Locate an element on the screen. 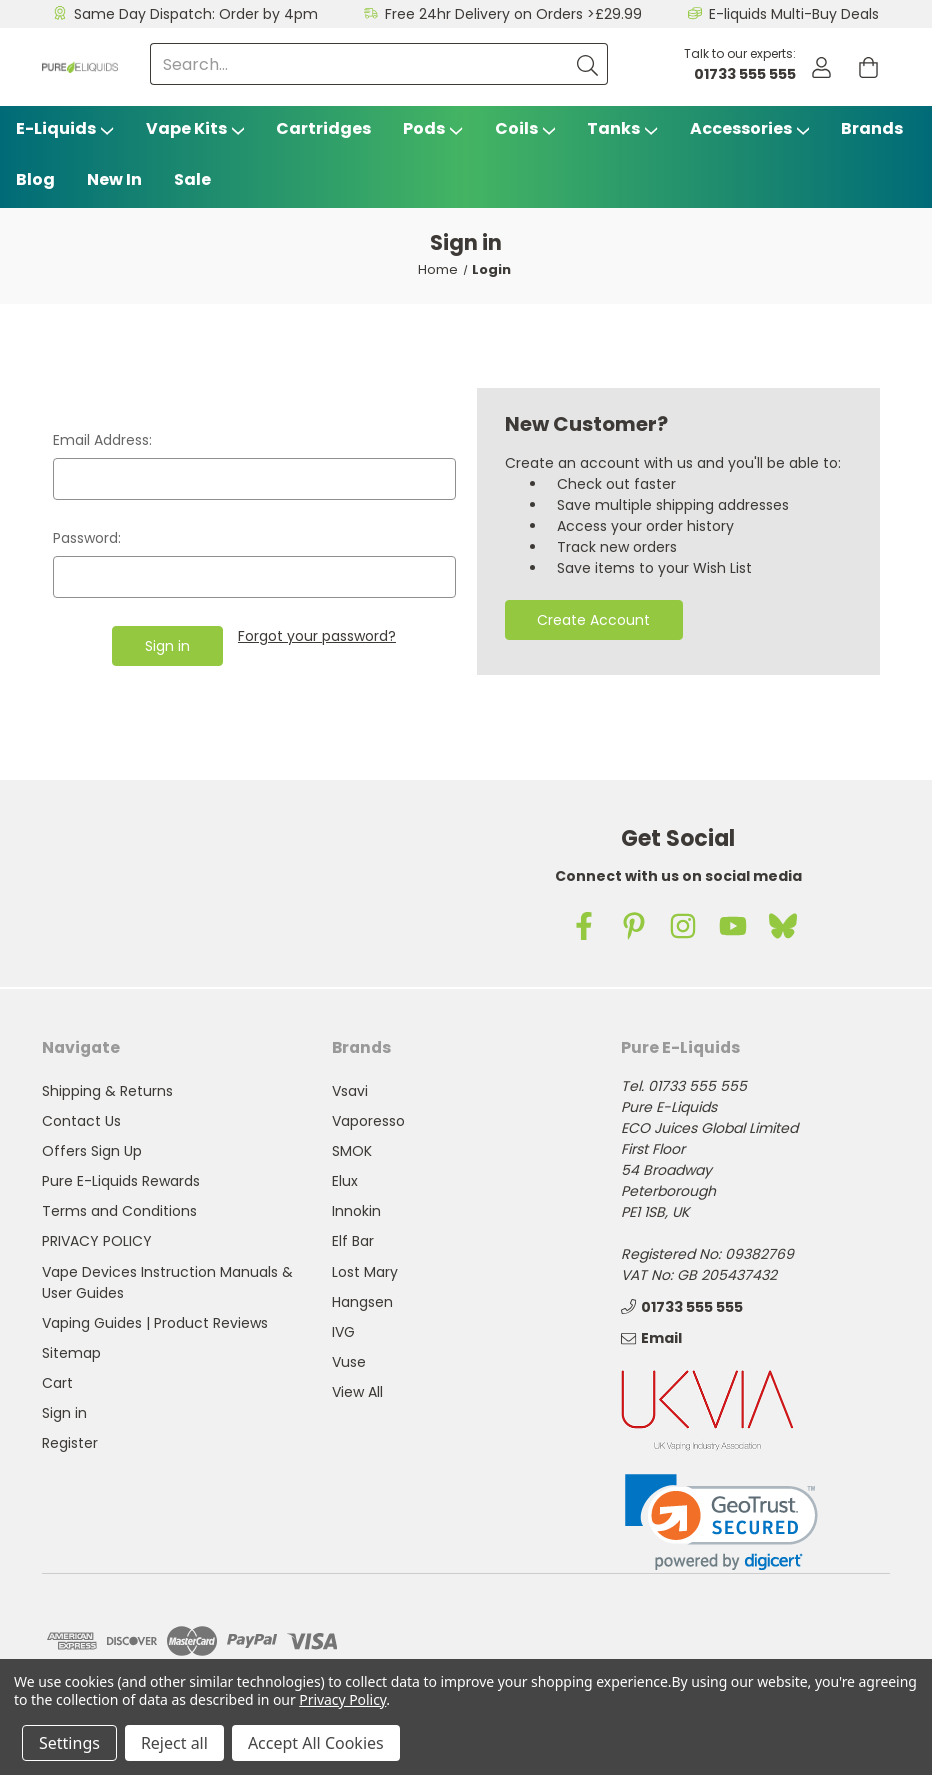  IVG is located at coordinates (343, 1332).